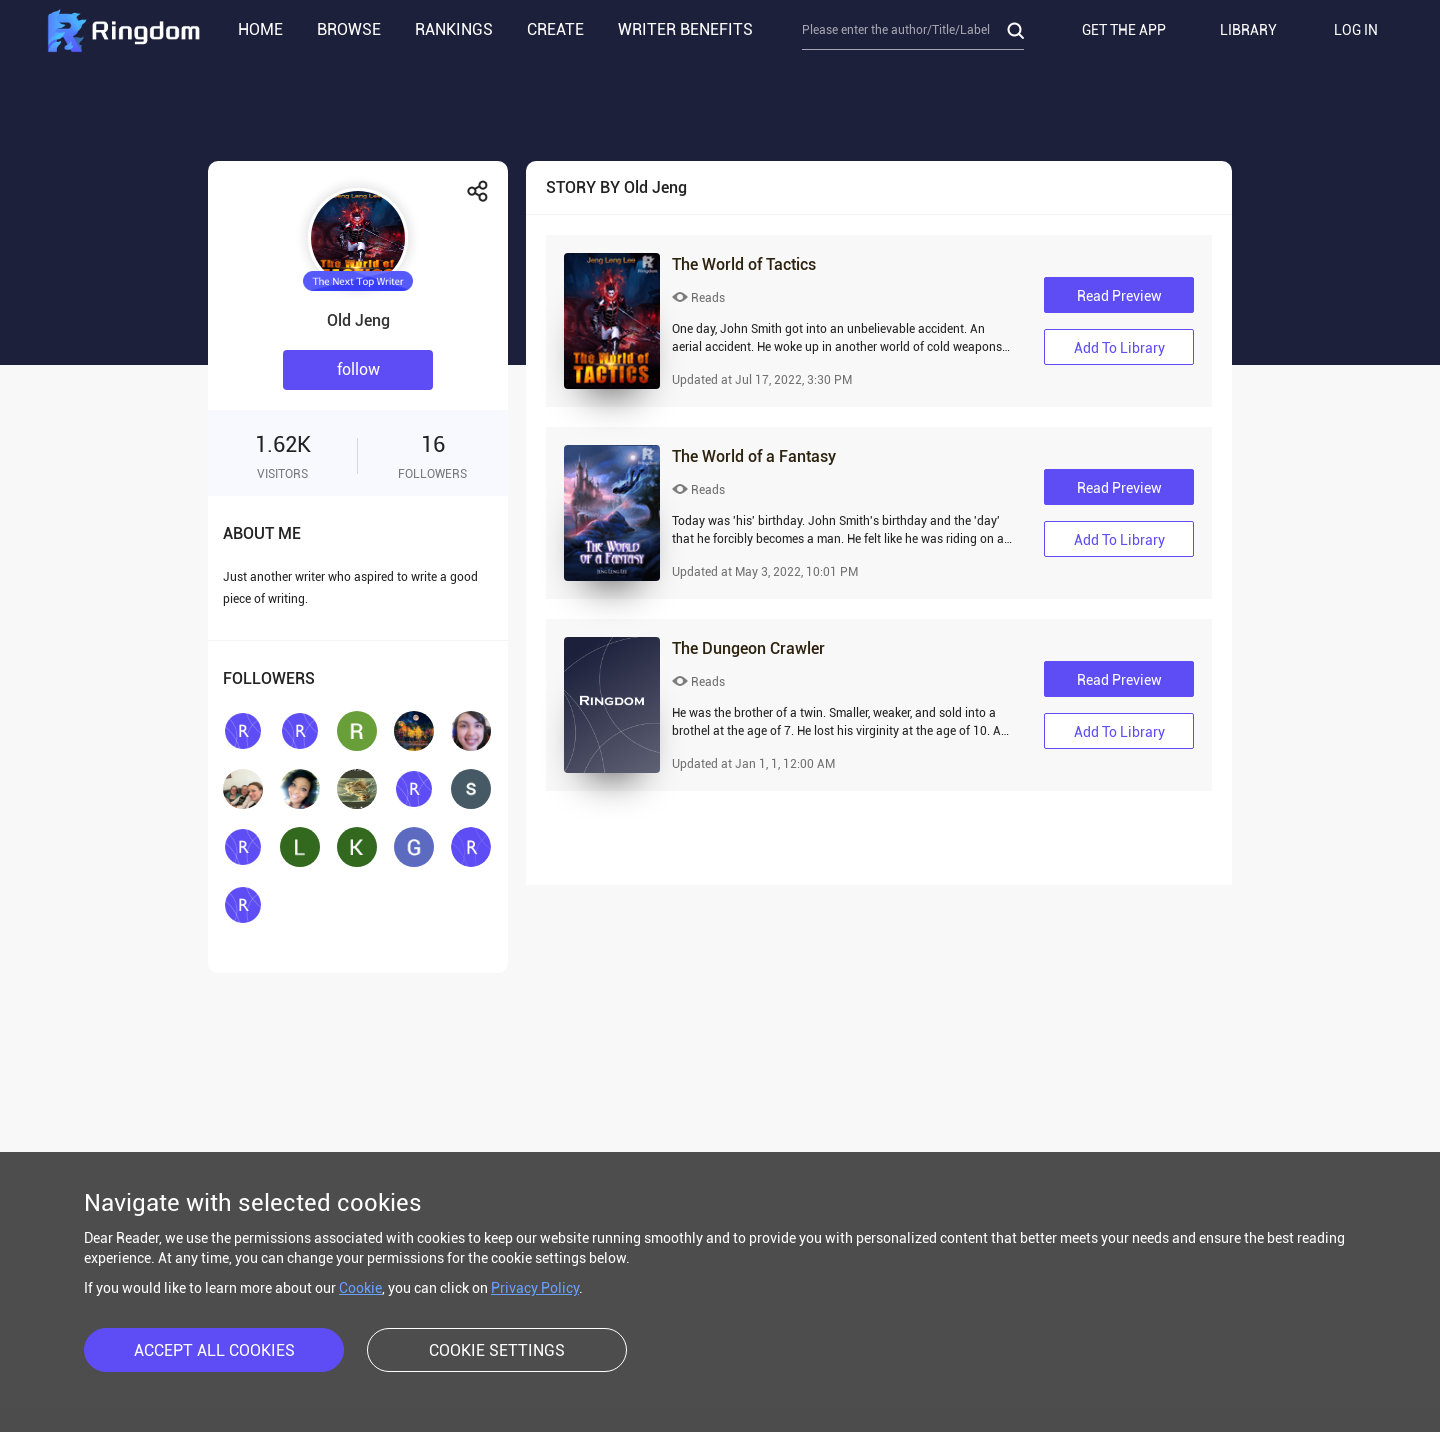  I want to click on RANKINGS, so click(454, 29).